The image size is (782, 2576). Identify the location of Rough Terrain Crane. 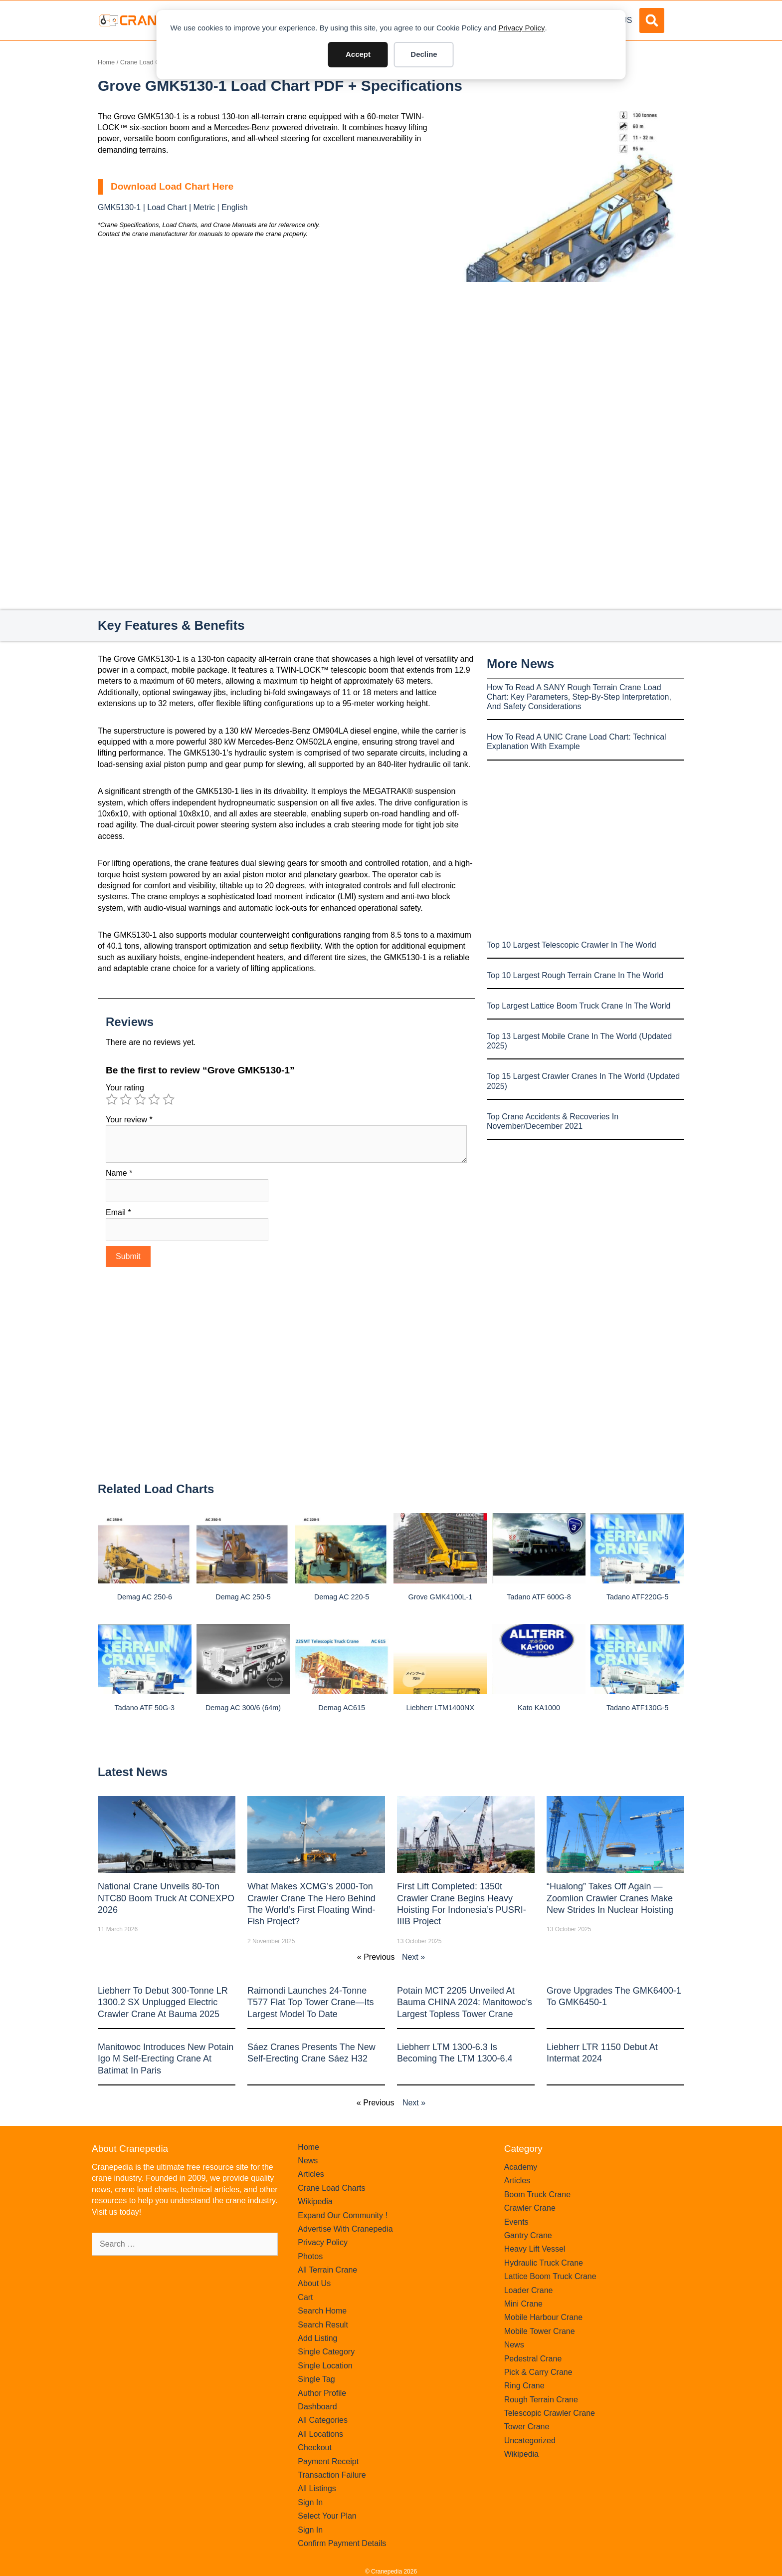
(541, 2399).